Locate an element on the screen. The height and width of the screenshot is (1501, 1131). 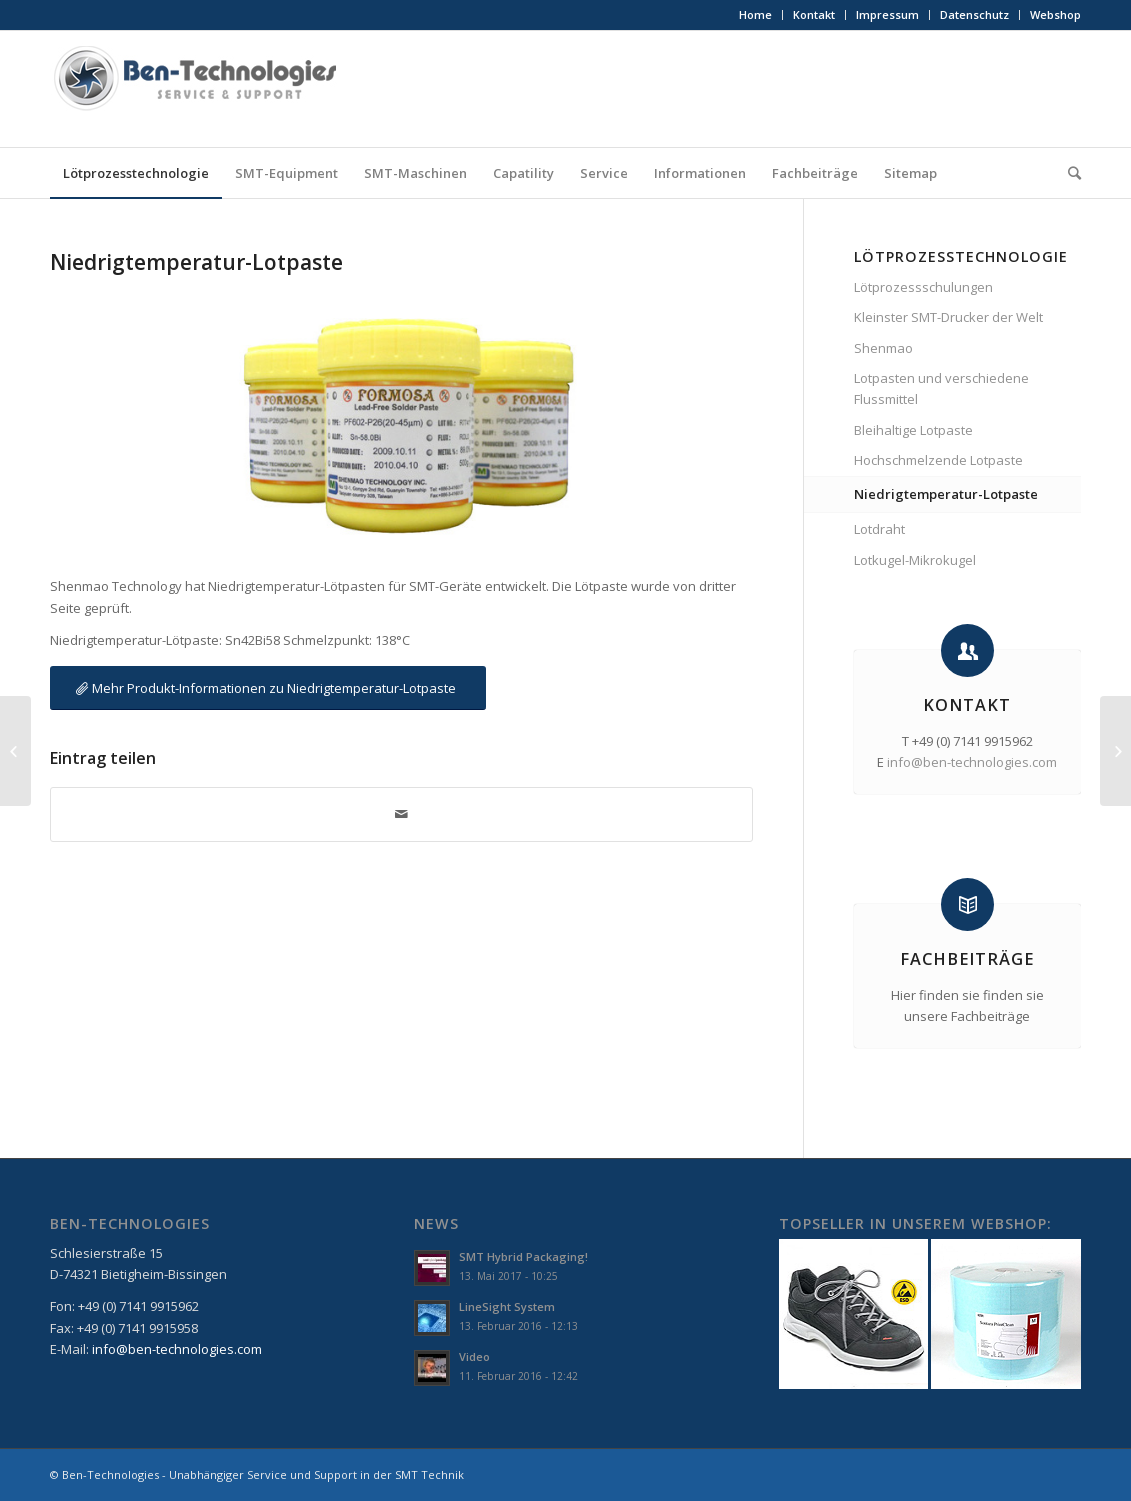
Kleinster SMT-Drucker der Welt is located at coordinates (948, 317).